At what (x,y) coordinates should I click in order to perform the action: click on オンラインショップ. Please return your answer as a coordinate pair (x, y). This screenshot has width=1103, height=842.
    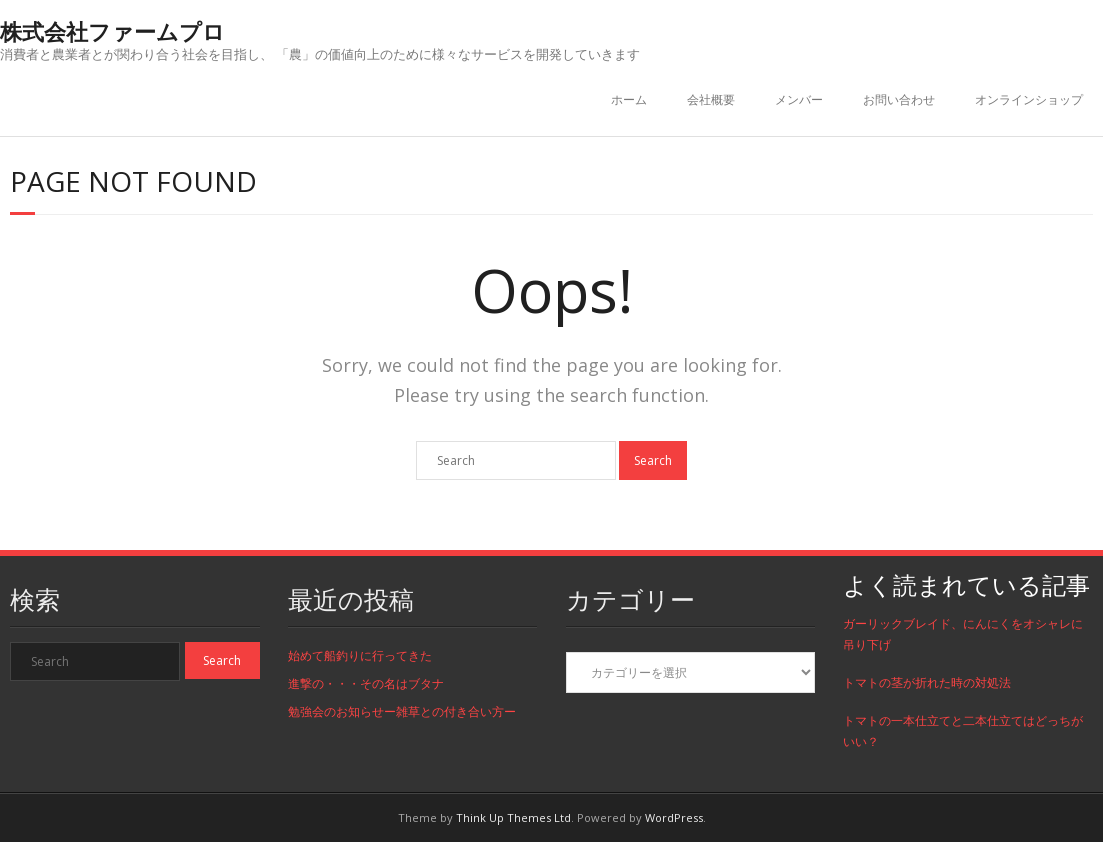
    Looking at the image, I should click on (1029, 99).